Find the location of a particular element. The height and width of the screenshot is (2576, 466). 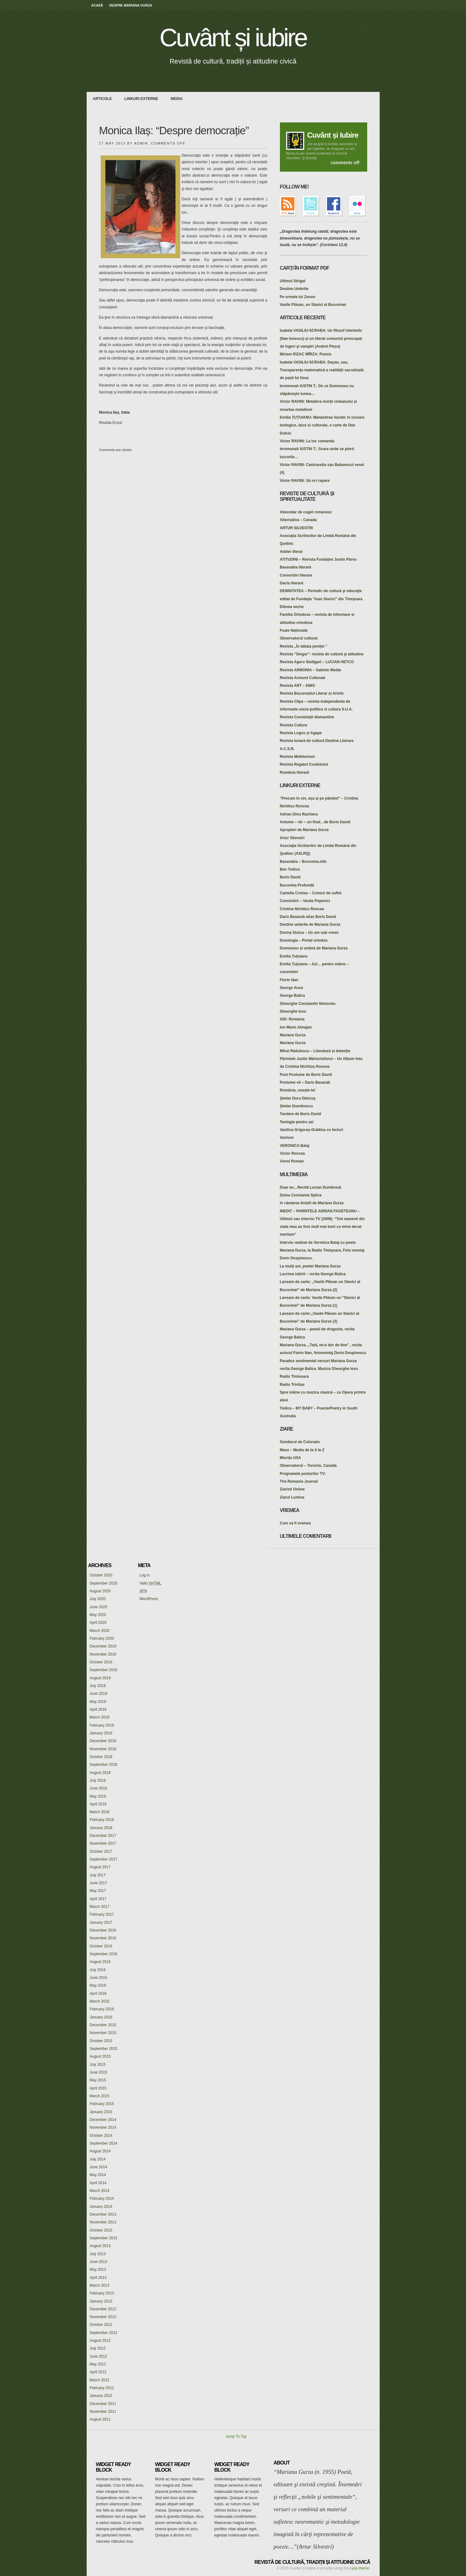

October 2020 is located at coordinates (101, 1575).